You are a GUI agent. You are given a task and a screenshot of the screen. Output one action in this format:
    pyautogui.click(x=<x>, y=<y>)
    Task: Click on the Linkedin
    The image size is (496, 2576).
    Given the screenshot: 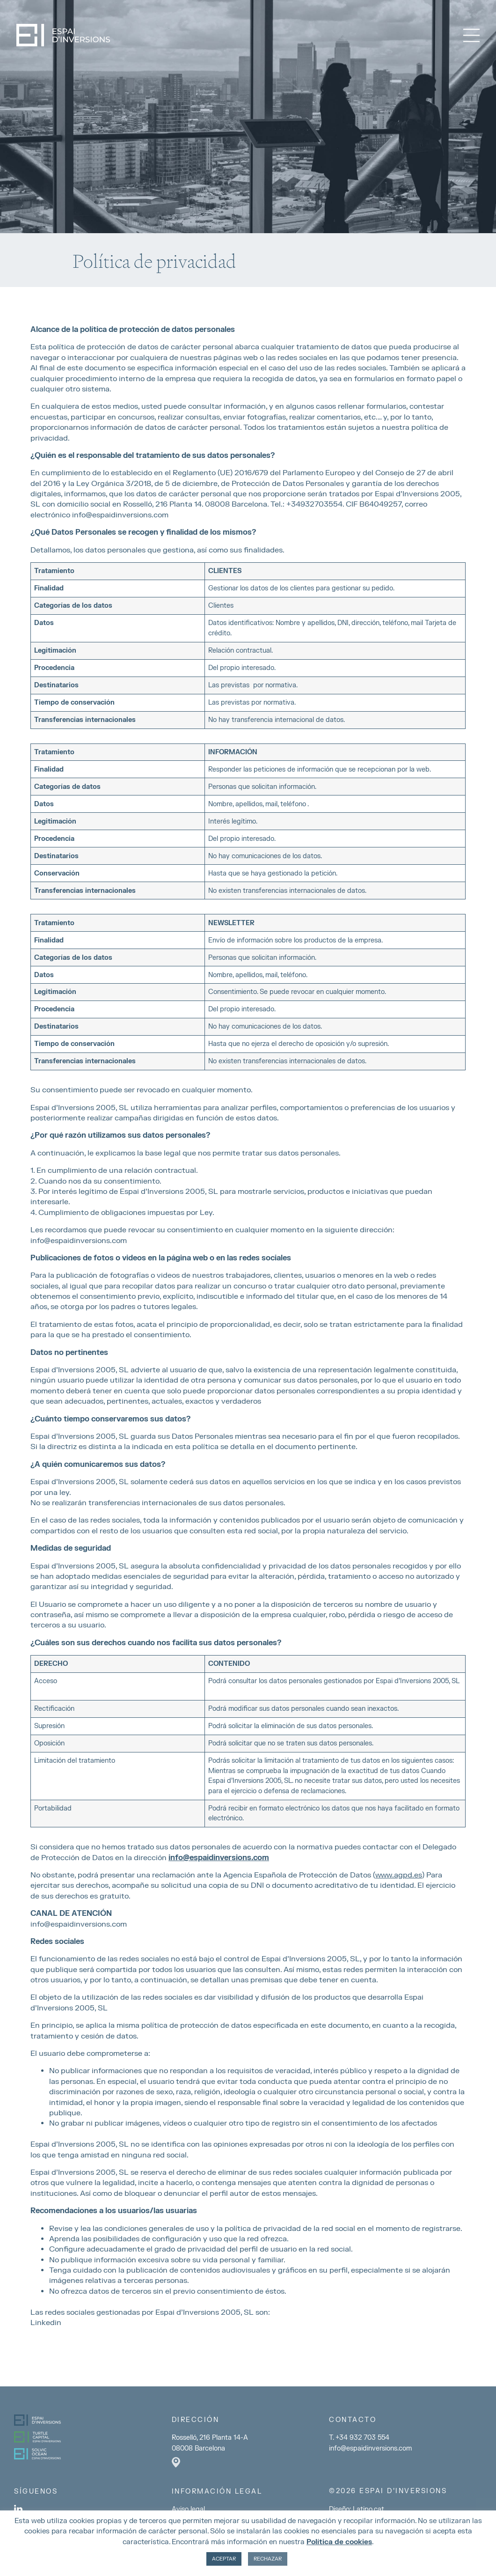 What is the action you would take?
    pyautogui.click(x=45, y=2322)
    